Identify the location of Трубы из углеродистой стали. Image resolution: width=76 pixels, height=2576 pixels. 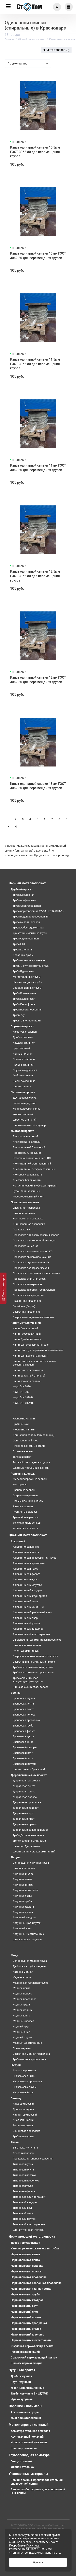
(31, 965).